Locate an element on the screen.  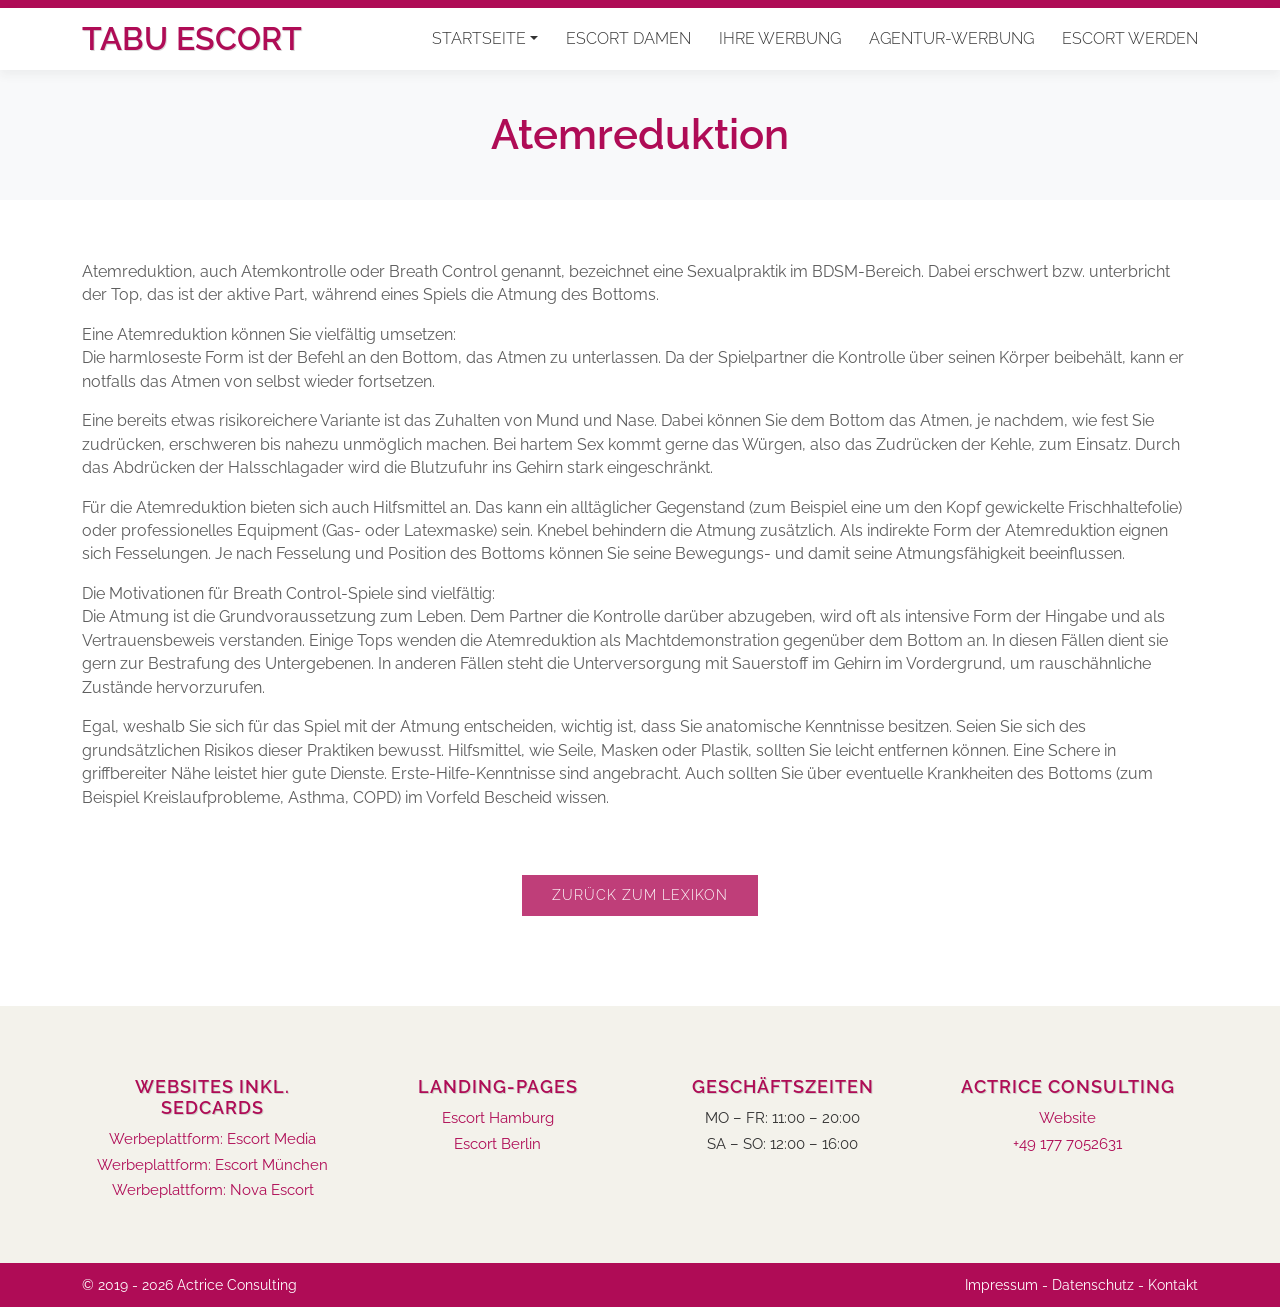
Werbeplattform: Escort München is located at coordinates (212, 1165).